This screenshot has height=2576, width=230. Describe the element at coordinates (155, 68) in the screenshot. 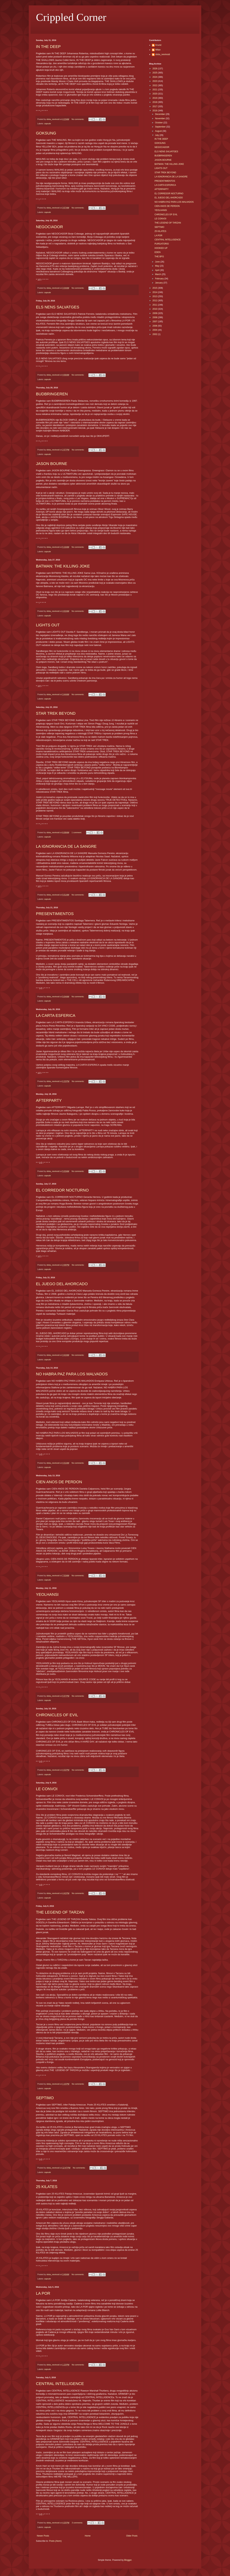

I see `2026` at that location.